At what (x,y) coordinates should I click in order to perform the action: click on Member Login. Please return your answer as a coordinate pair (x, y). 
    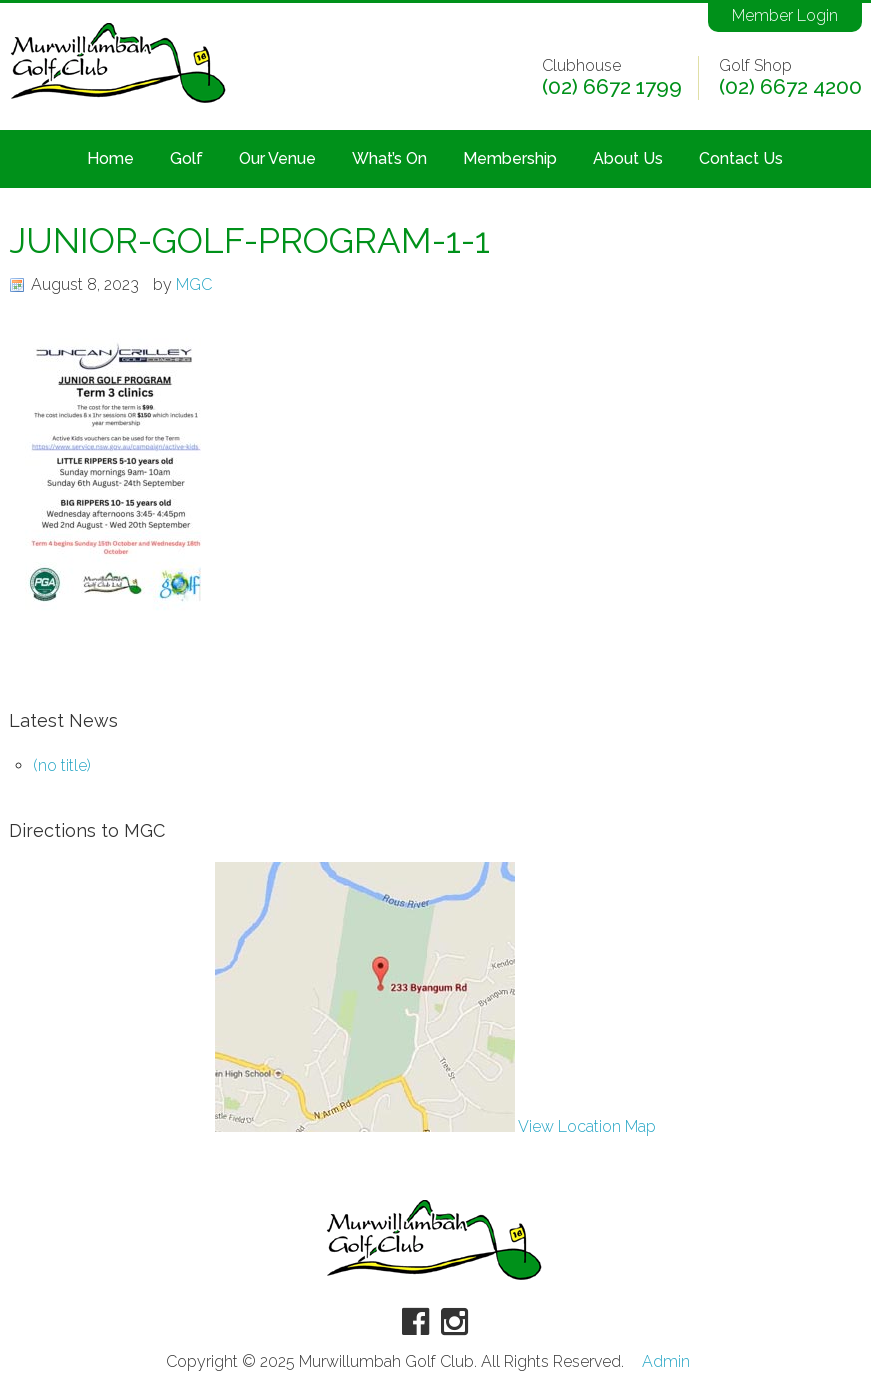
    Looking at the image, I should click on (785, 15).